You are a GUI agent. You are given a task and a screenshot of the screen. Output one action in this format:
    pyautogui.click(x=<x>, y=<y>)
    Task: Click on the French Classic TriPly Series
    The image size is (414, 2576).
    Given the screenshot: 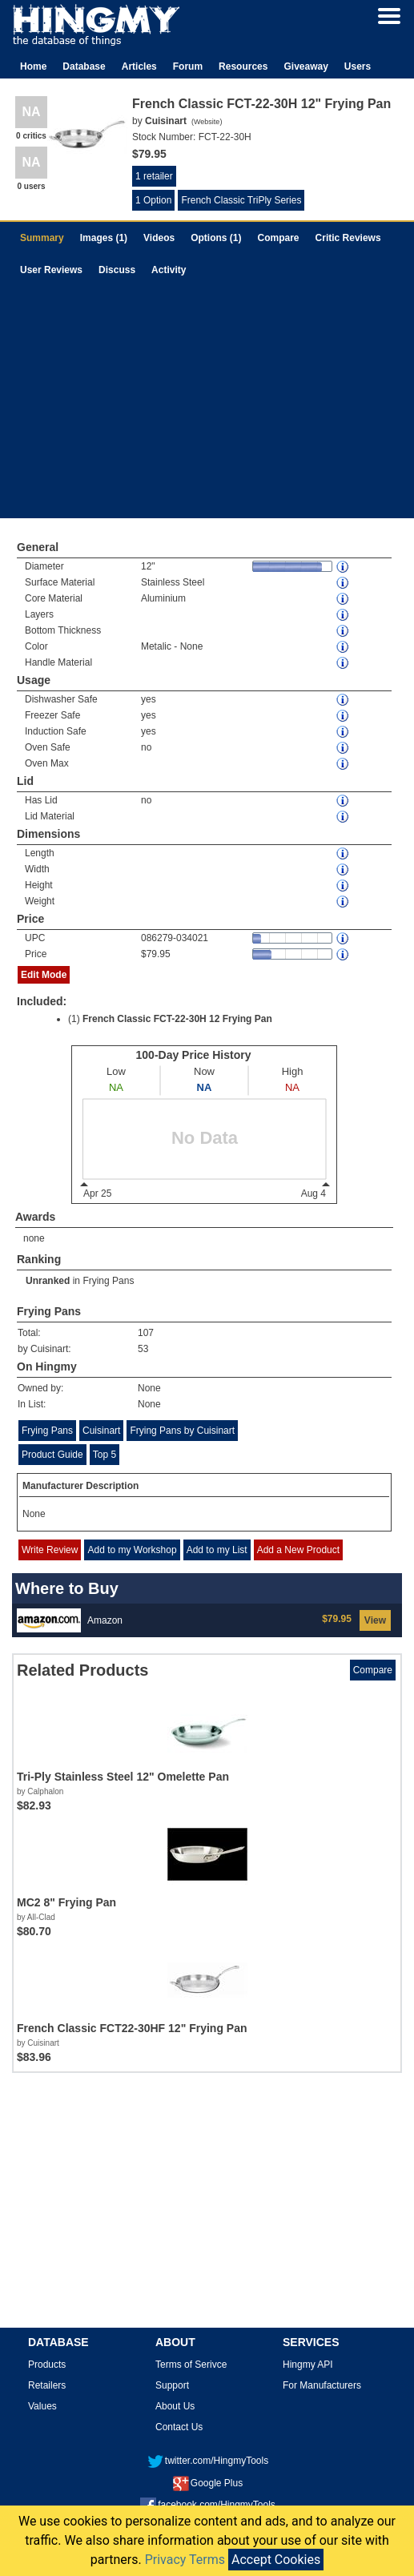 What is the action you would take?
    pyautogui.click(x=241, y=200)
    